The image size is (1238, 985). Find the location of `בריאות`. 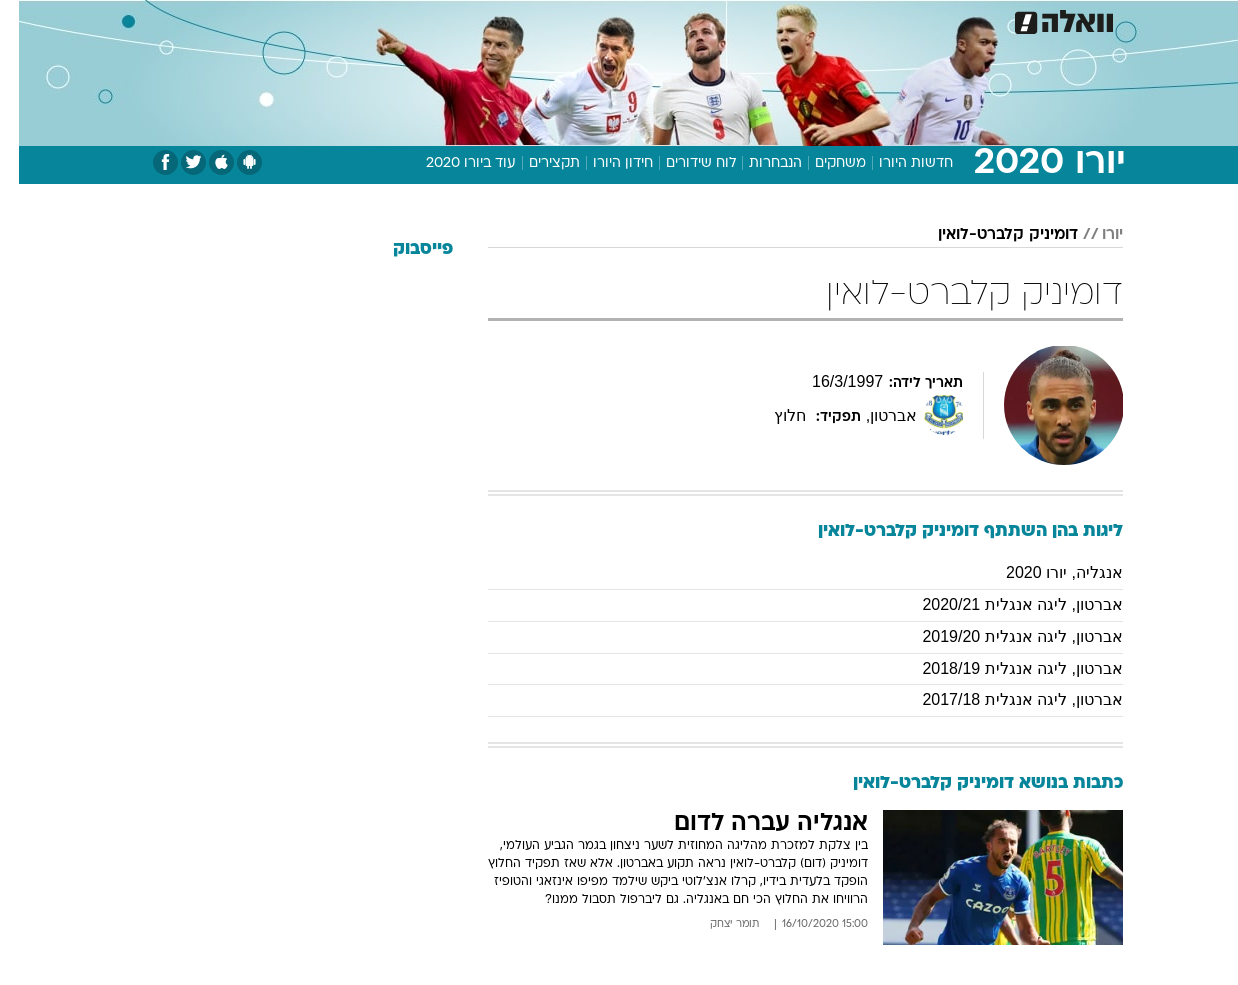

בריאות is located at coordinates (607, 19).